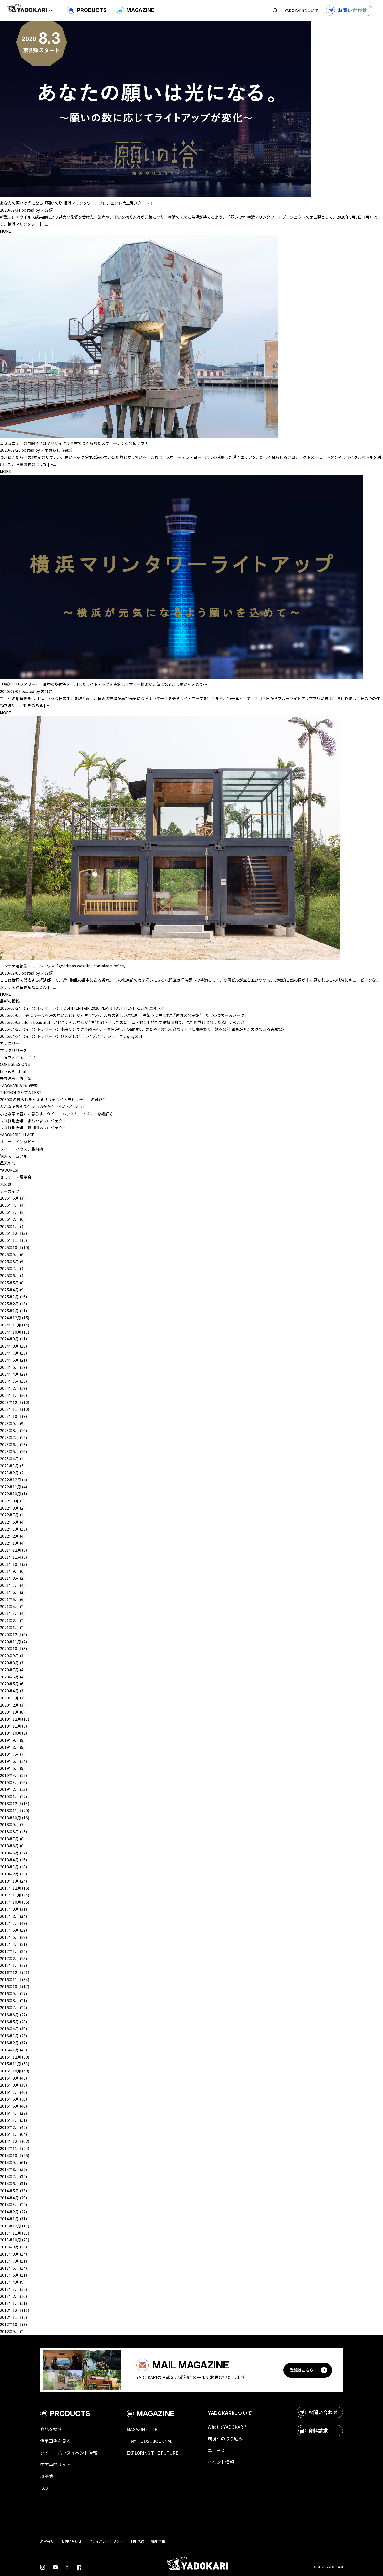 This screenshot has height=2576, width=383. What do you see at coordinates (10, 2071) in the screenshot?
I see `2015年10月` at bounding box center [10, 2071].